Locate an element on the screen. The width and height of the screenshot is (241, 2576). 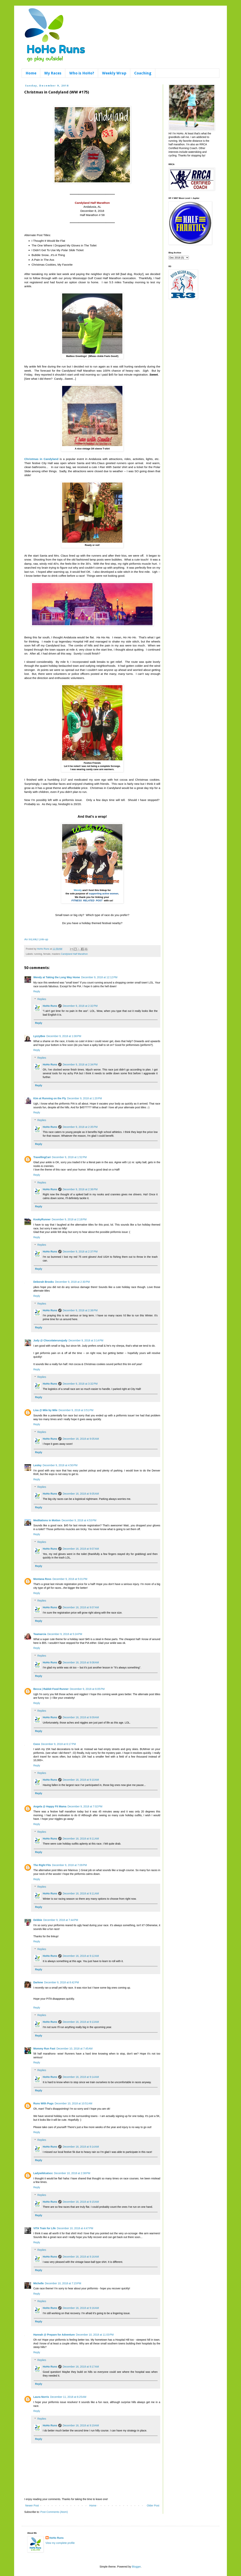
Deborah Brooks is located at coordinates (43, 1281).